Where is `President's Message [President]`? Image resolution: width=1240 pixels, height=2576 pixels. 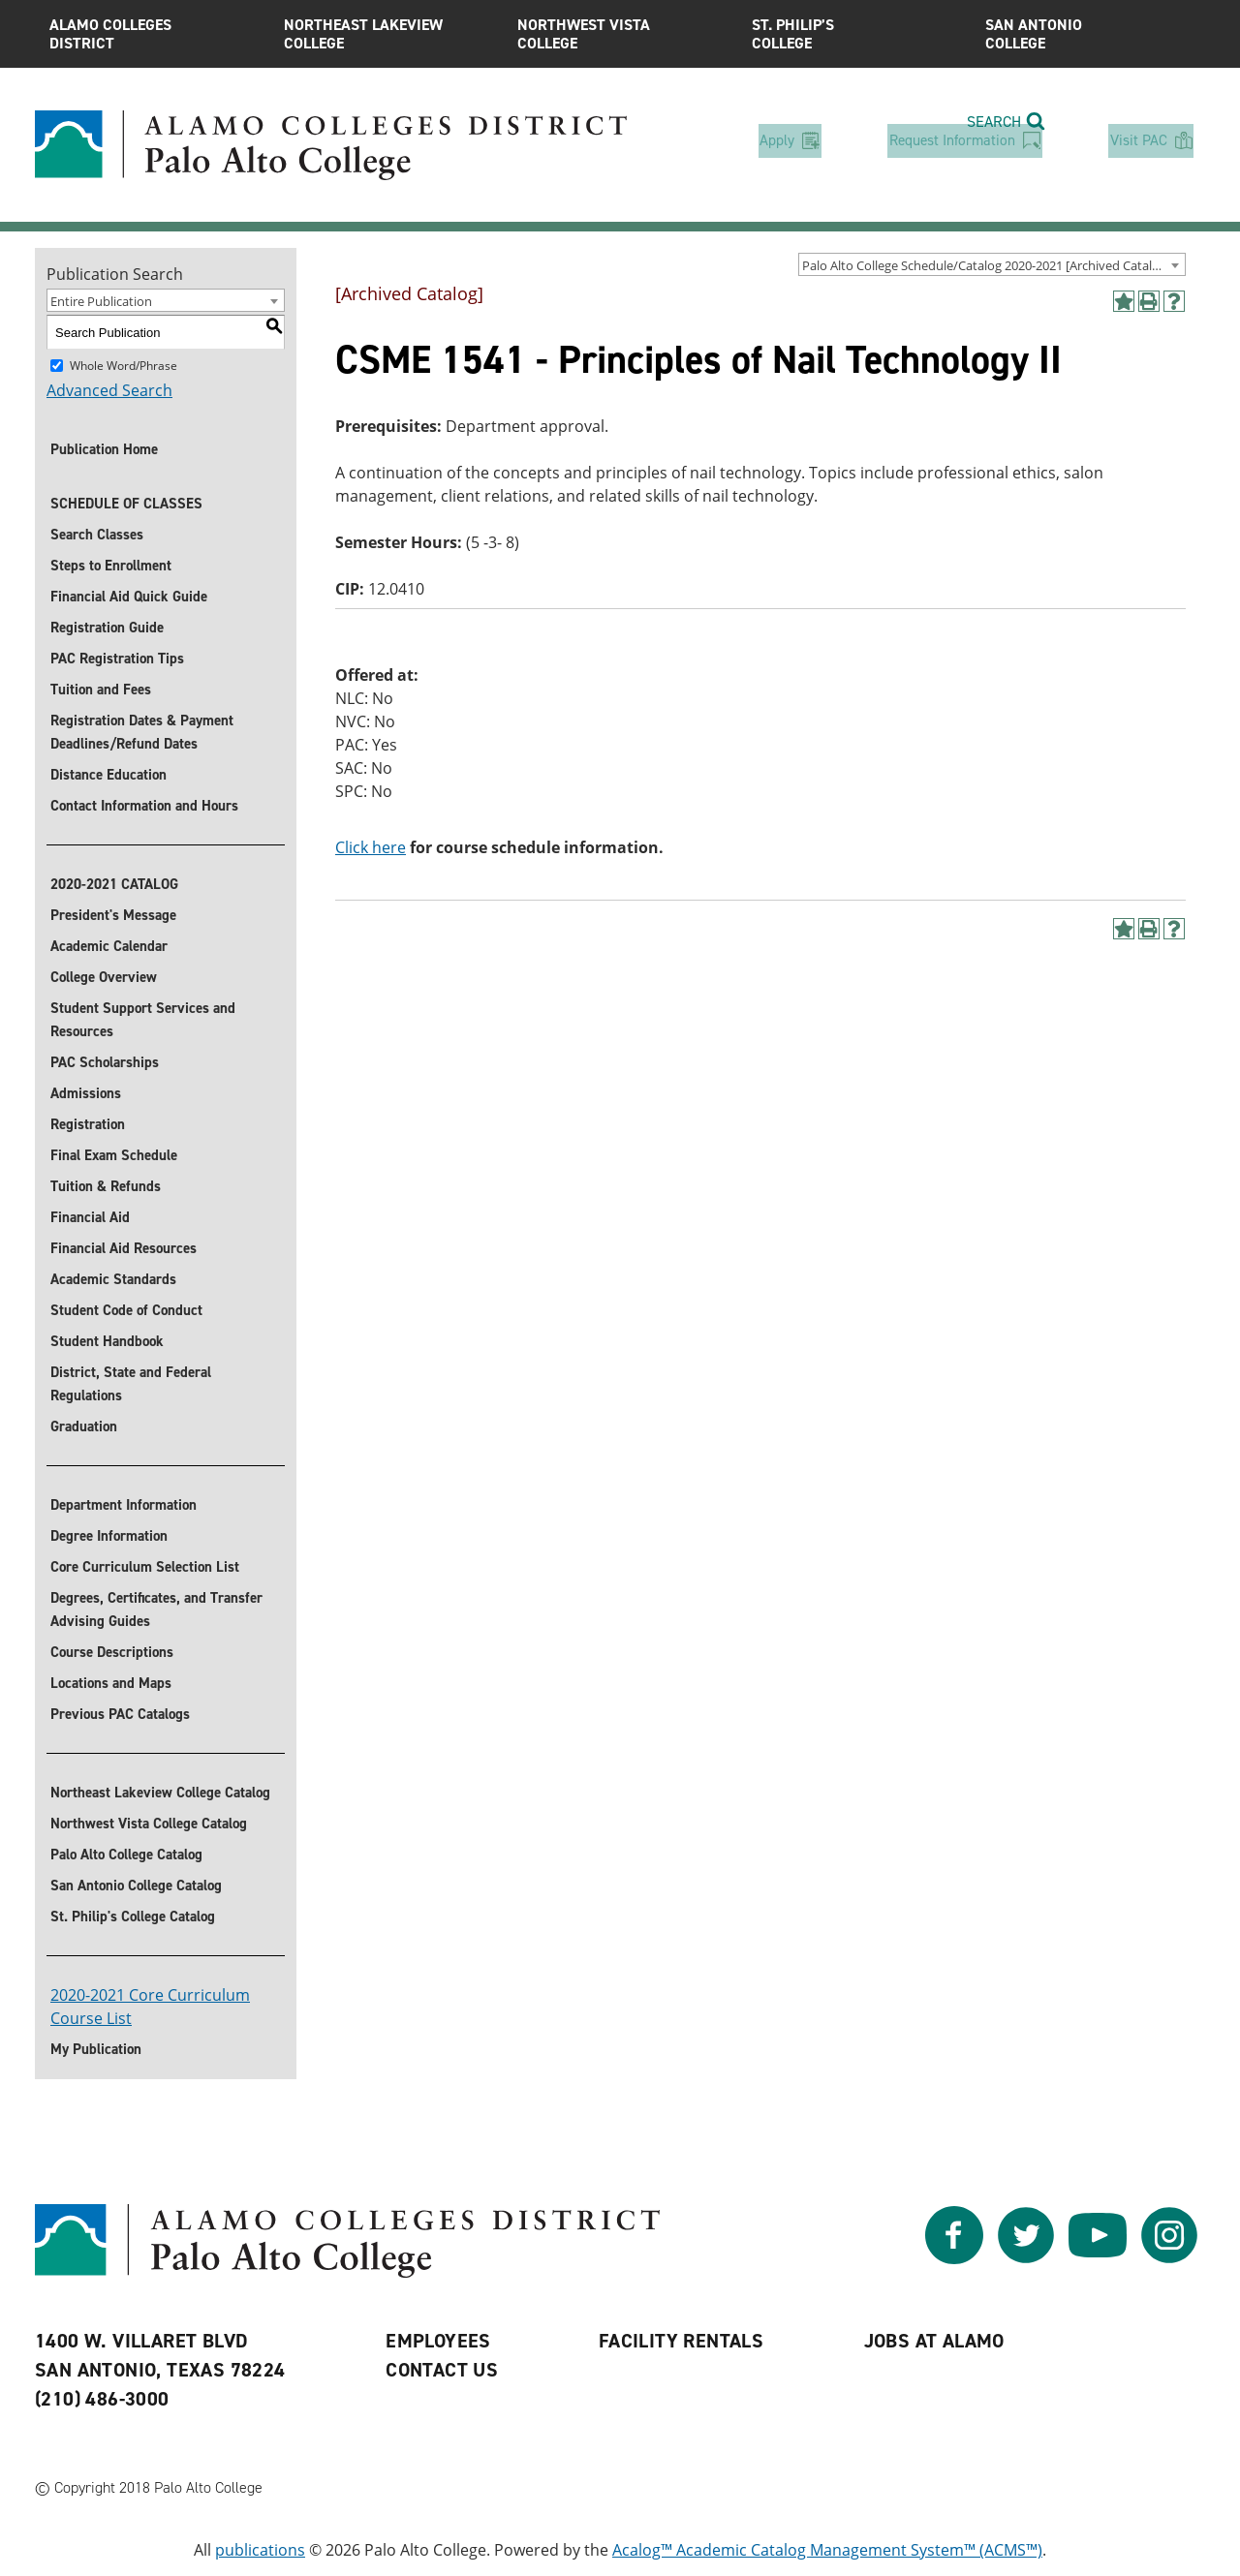
President's Message [President] is located at coordinates (113, 915).